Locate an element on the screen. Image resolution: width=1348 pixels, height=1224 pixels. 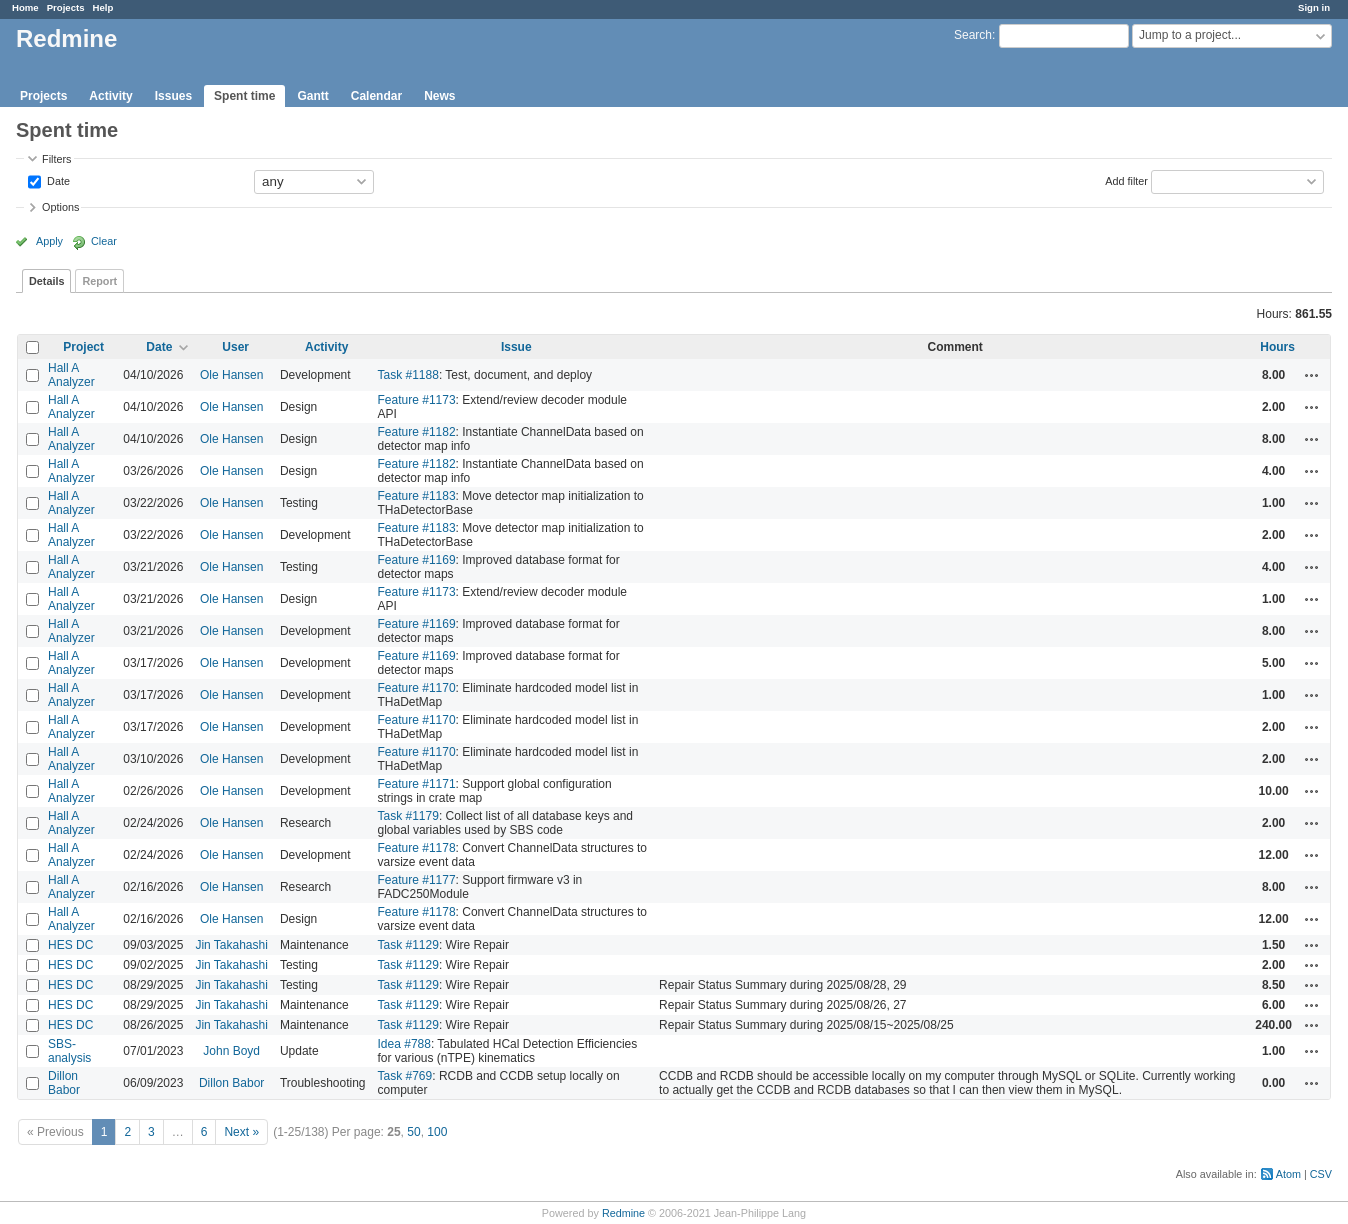
Options is located at coordinates (60, 207).